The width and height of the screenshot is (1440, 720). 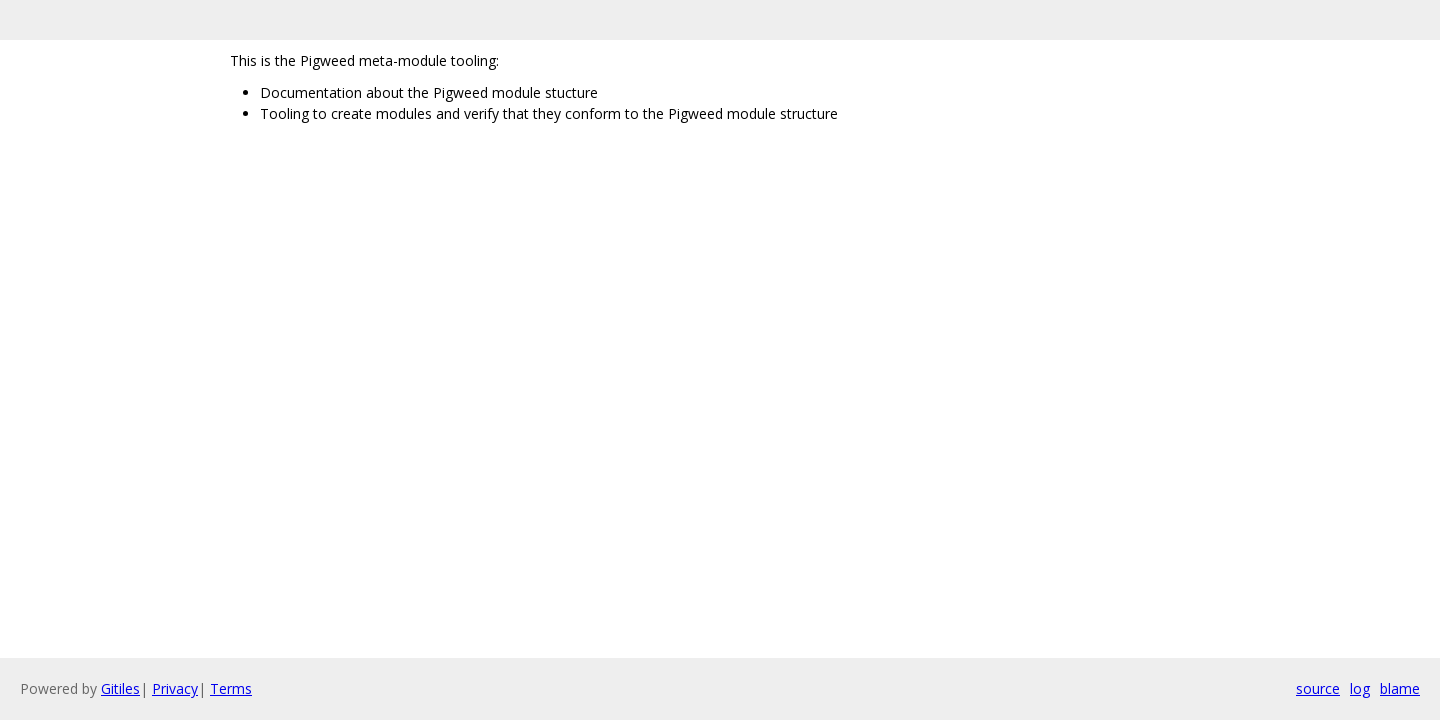 What do you see at coordinates (1360, 688) in the screenshot?
I see `log` at bounding box center [1360, 688].